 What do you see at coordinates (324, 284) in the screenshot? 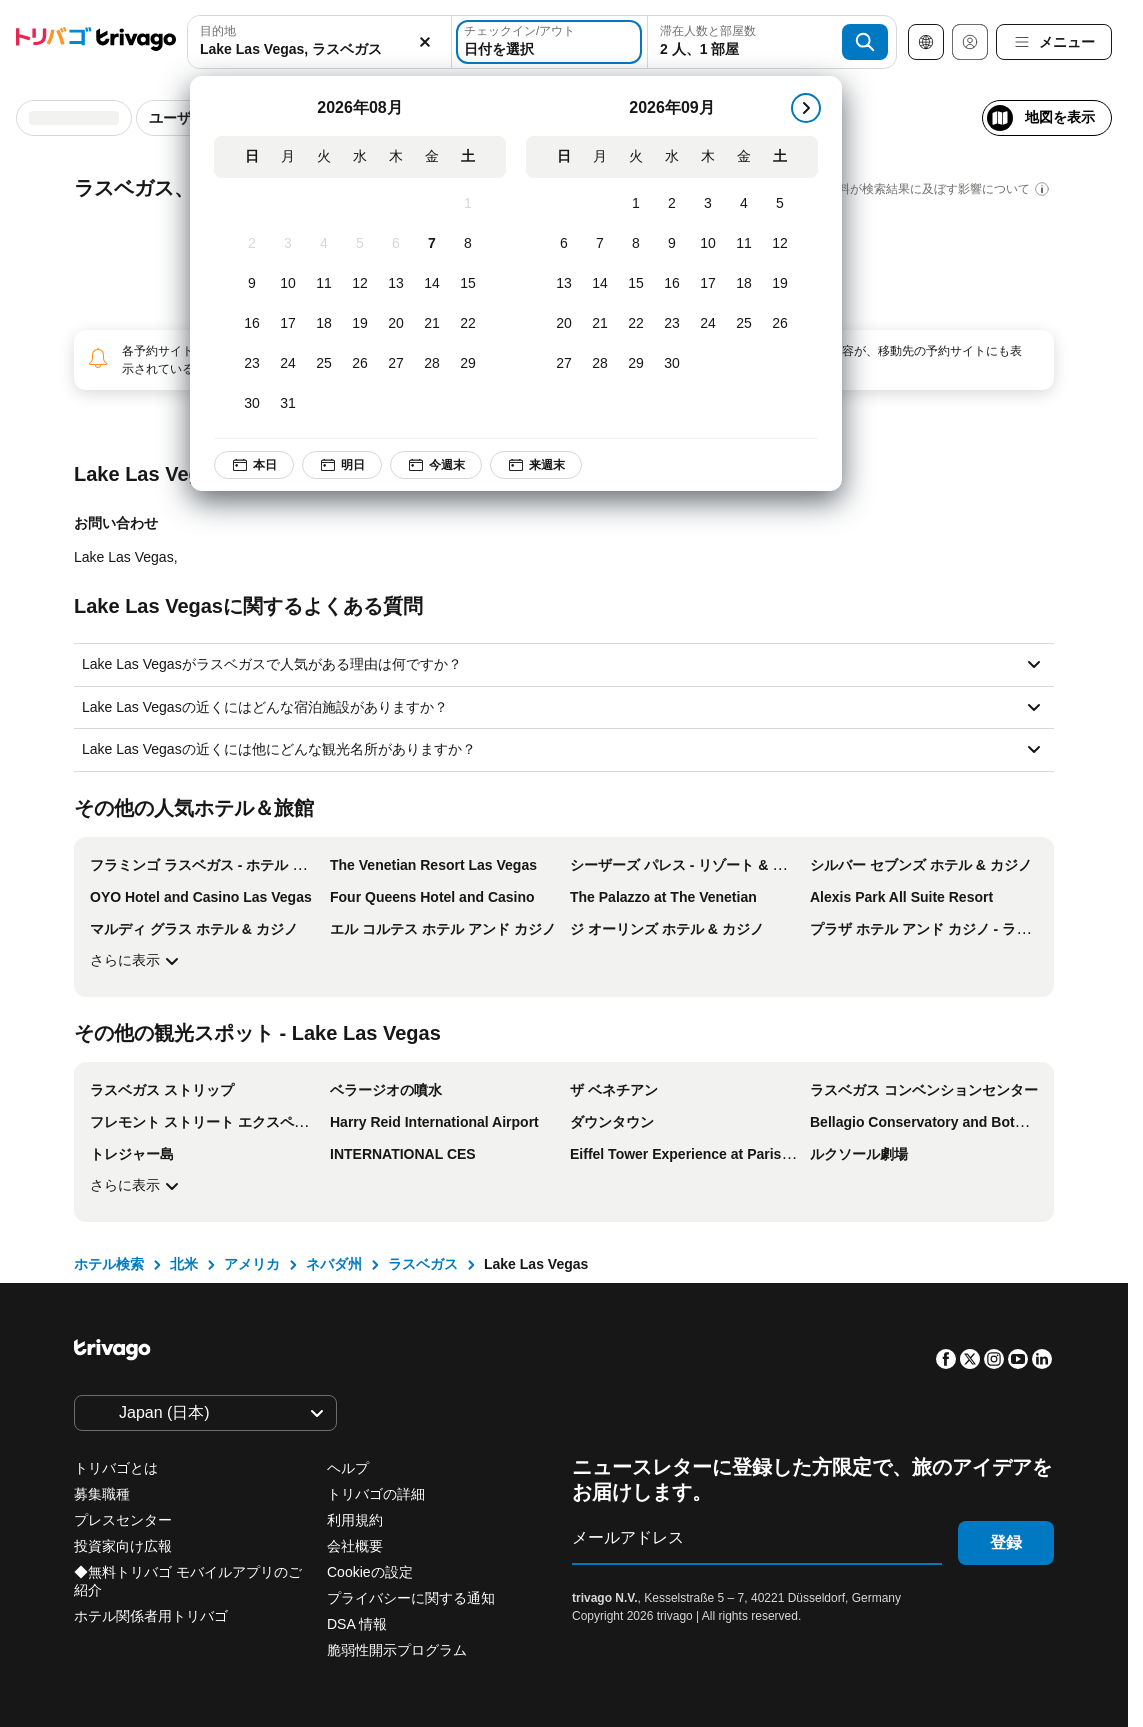
I see `[火, 8月 11, 2026]` at bounding box center [324, 284].